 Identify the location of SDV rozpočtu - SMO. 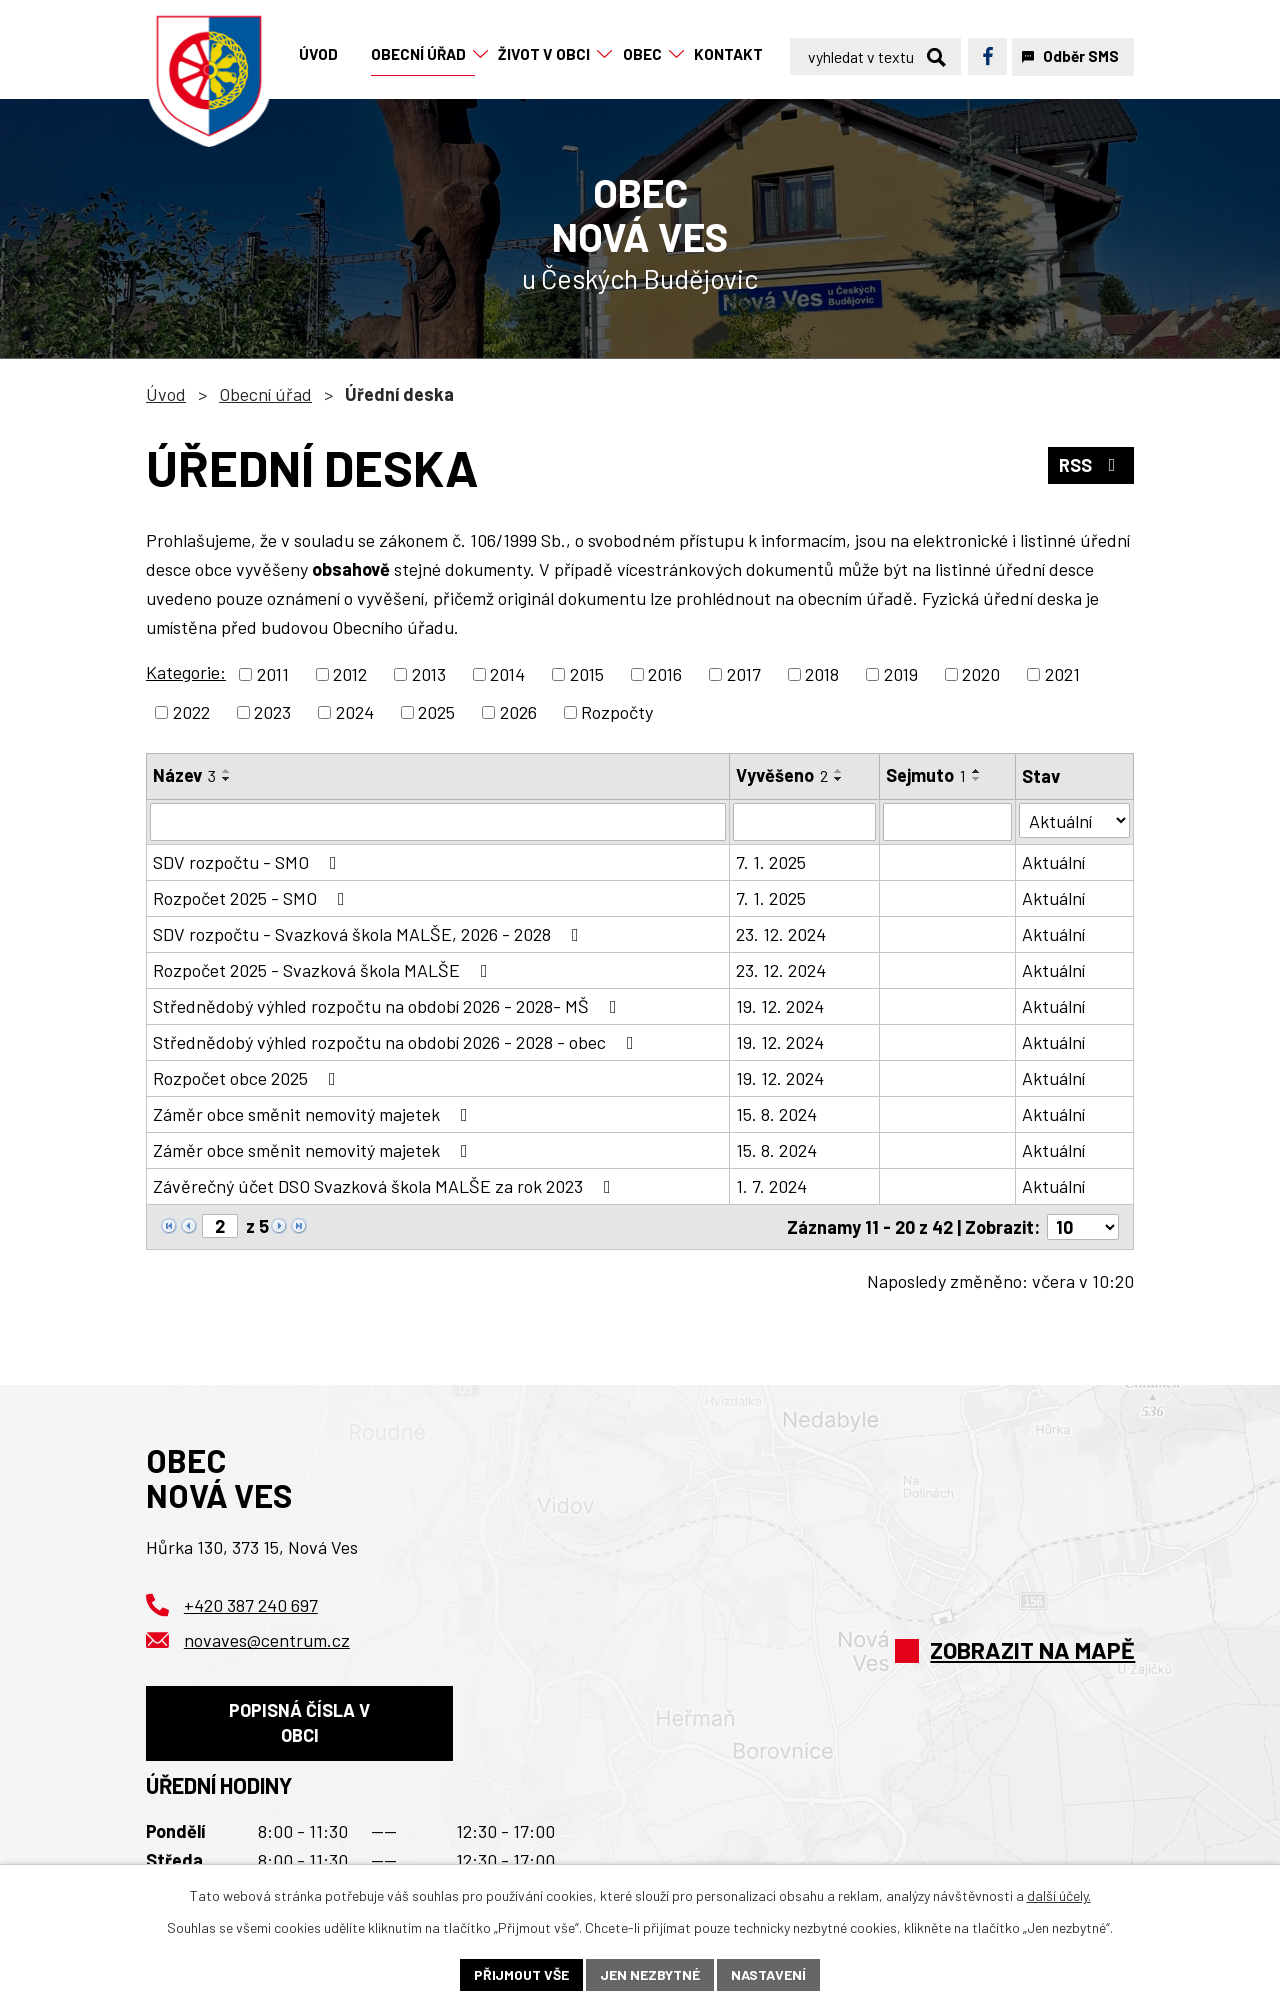
(249, 862).